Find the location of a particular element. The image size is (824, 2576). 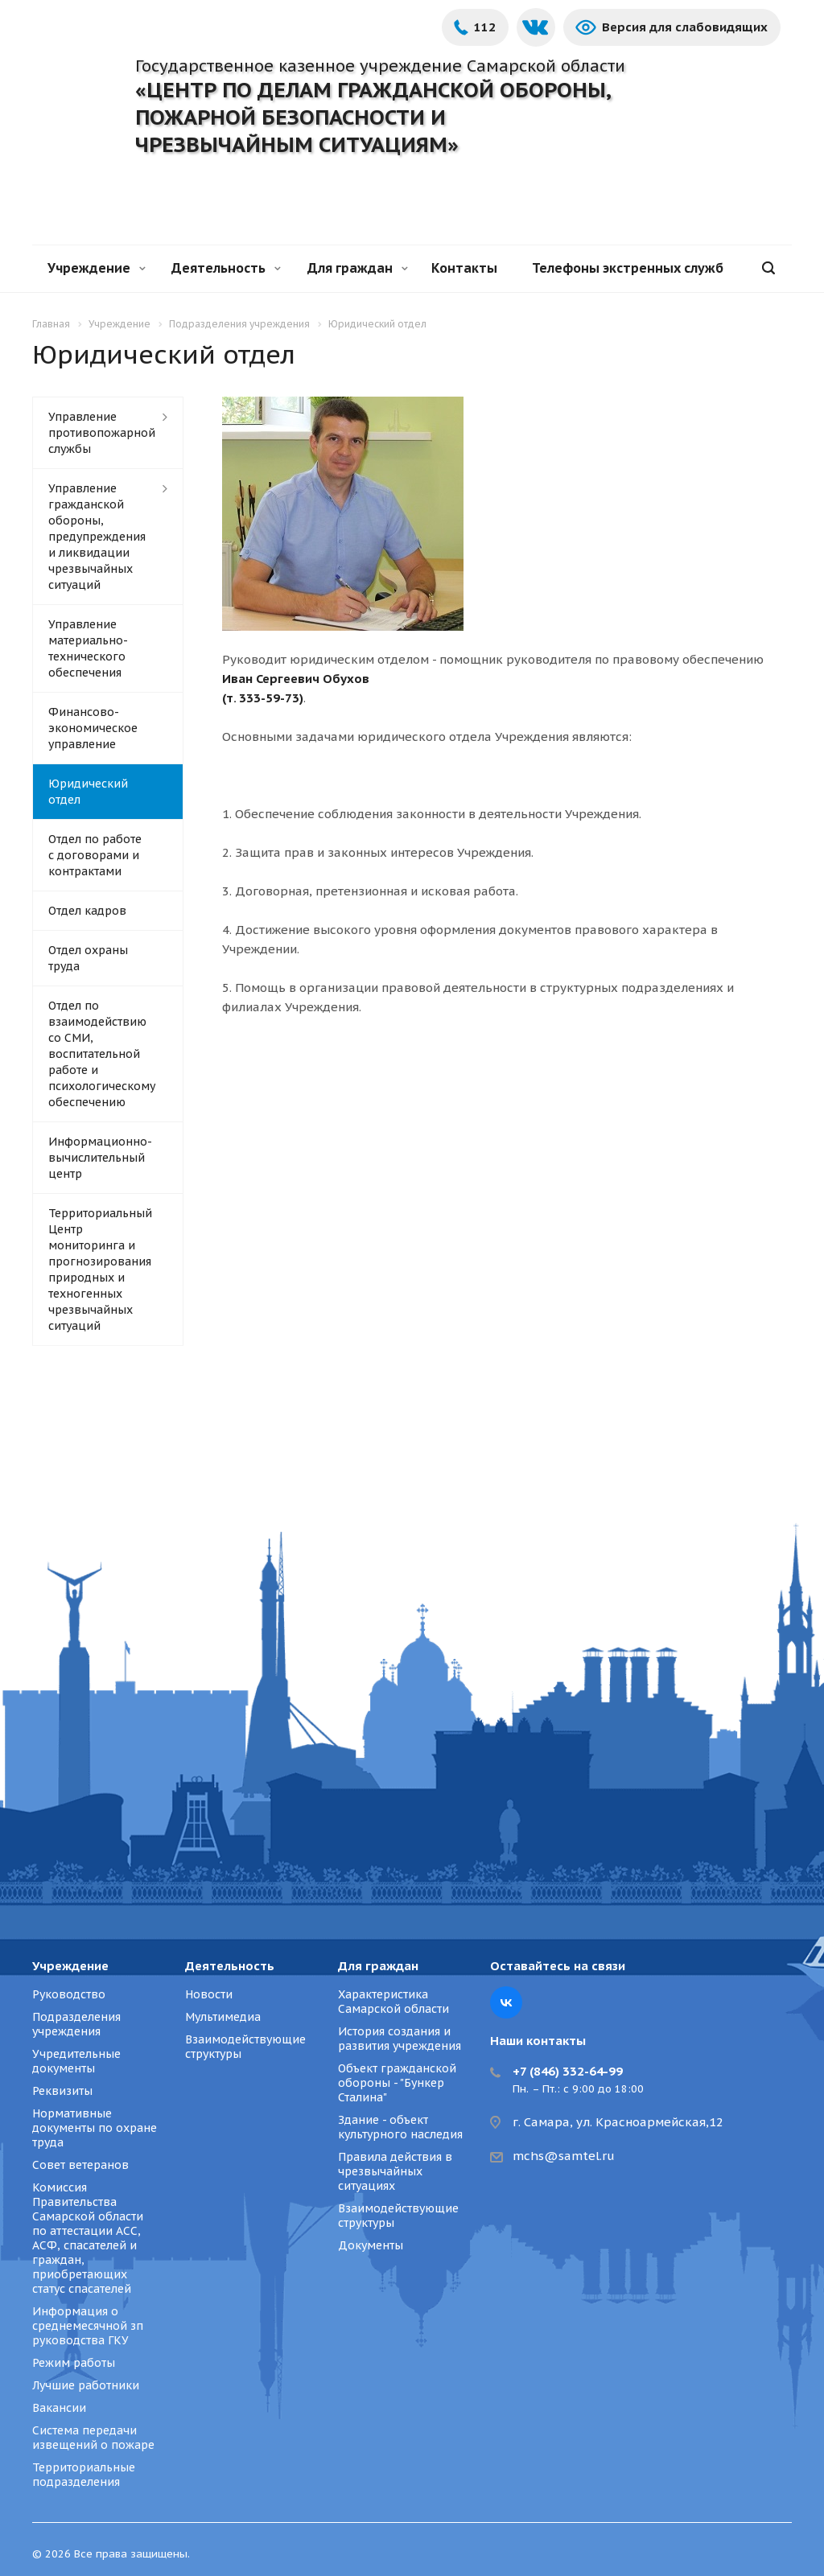

Территориальный Центр мониторинга и прогнозирования природных и техногенных чрезвычайных ситуаций is located at coordinates (100, 1269).